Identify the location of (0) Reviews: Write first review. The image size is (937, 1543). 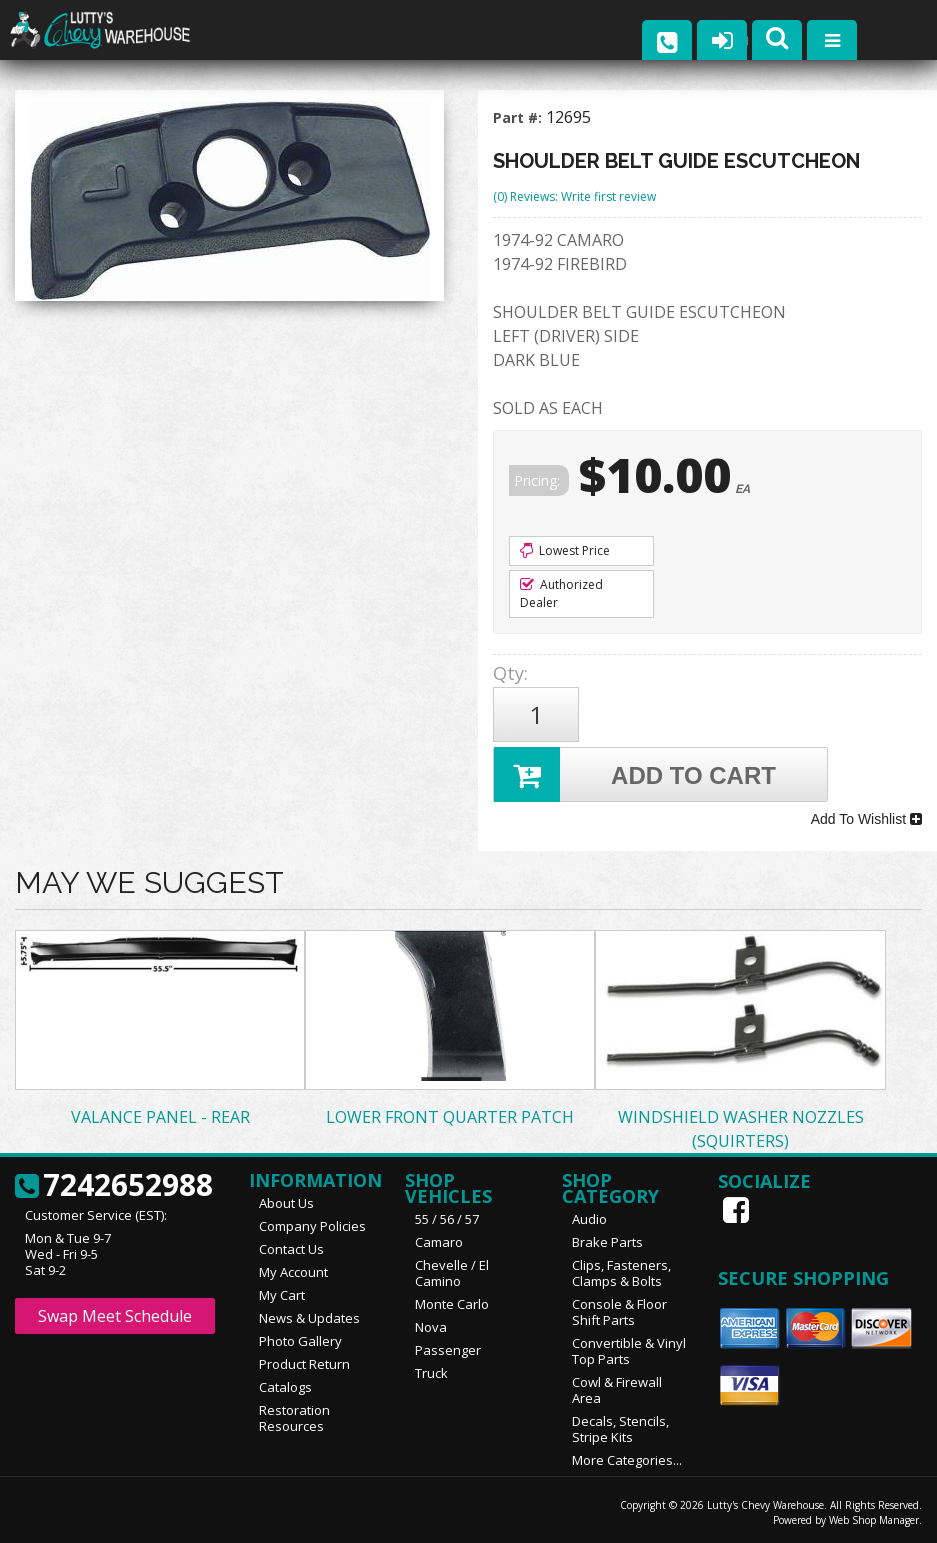
(574, 196).